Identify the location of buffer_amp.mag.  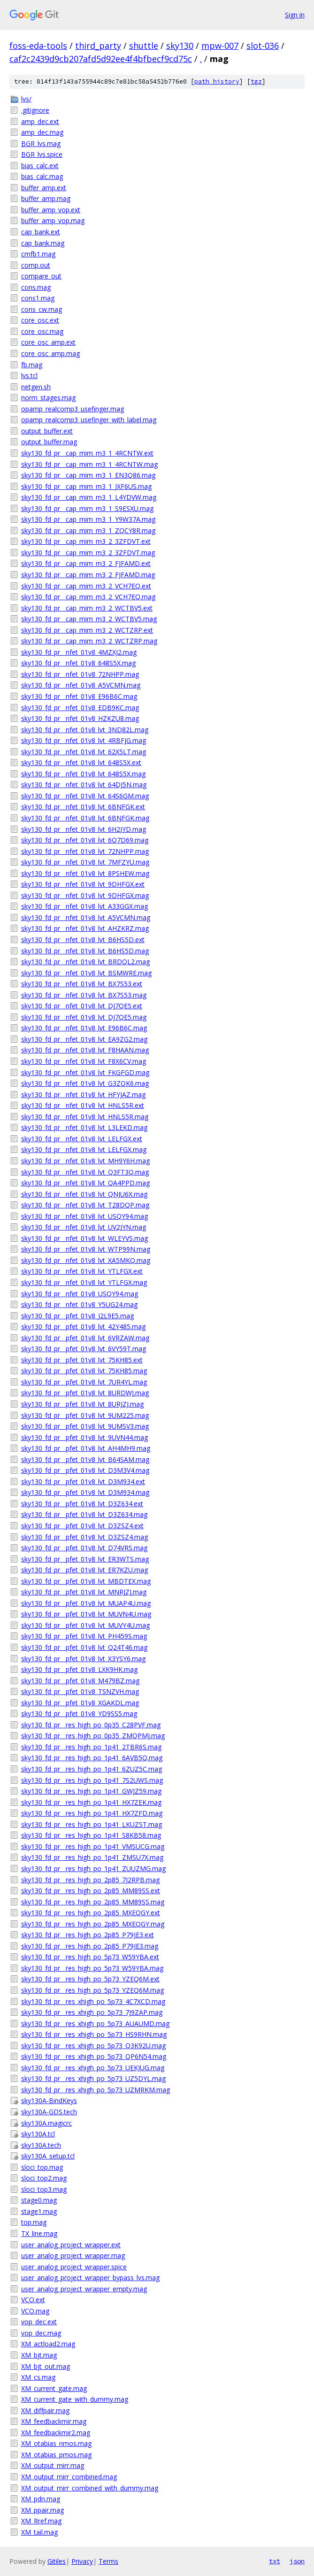
(45, 198).